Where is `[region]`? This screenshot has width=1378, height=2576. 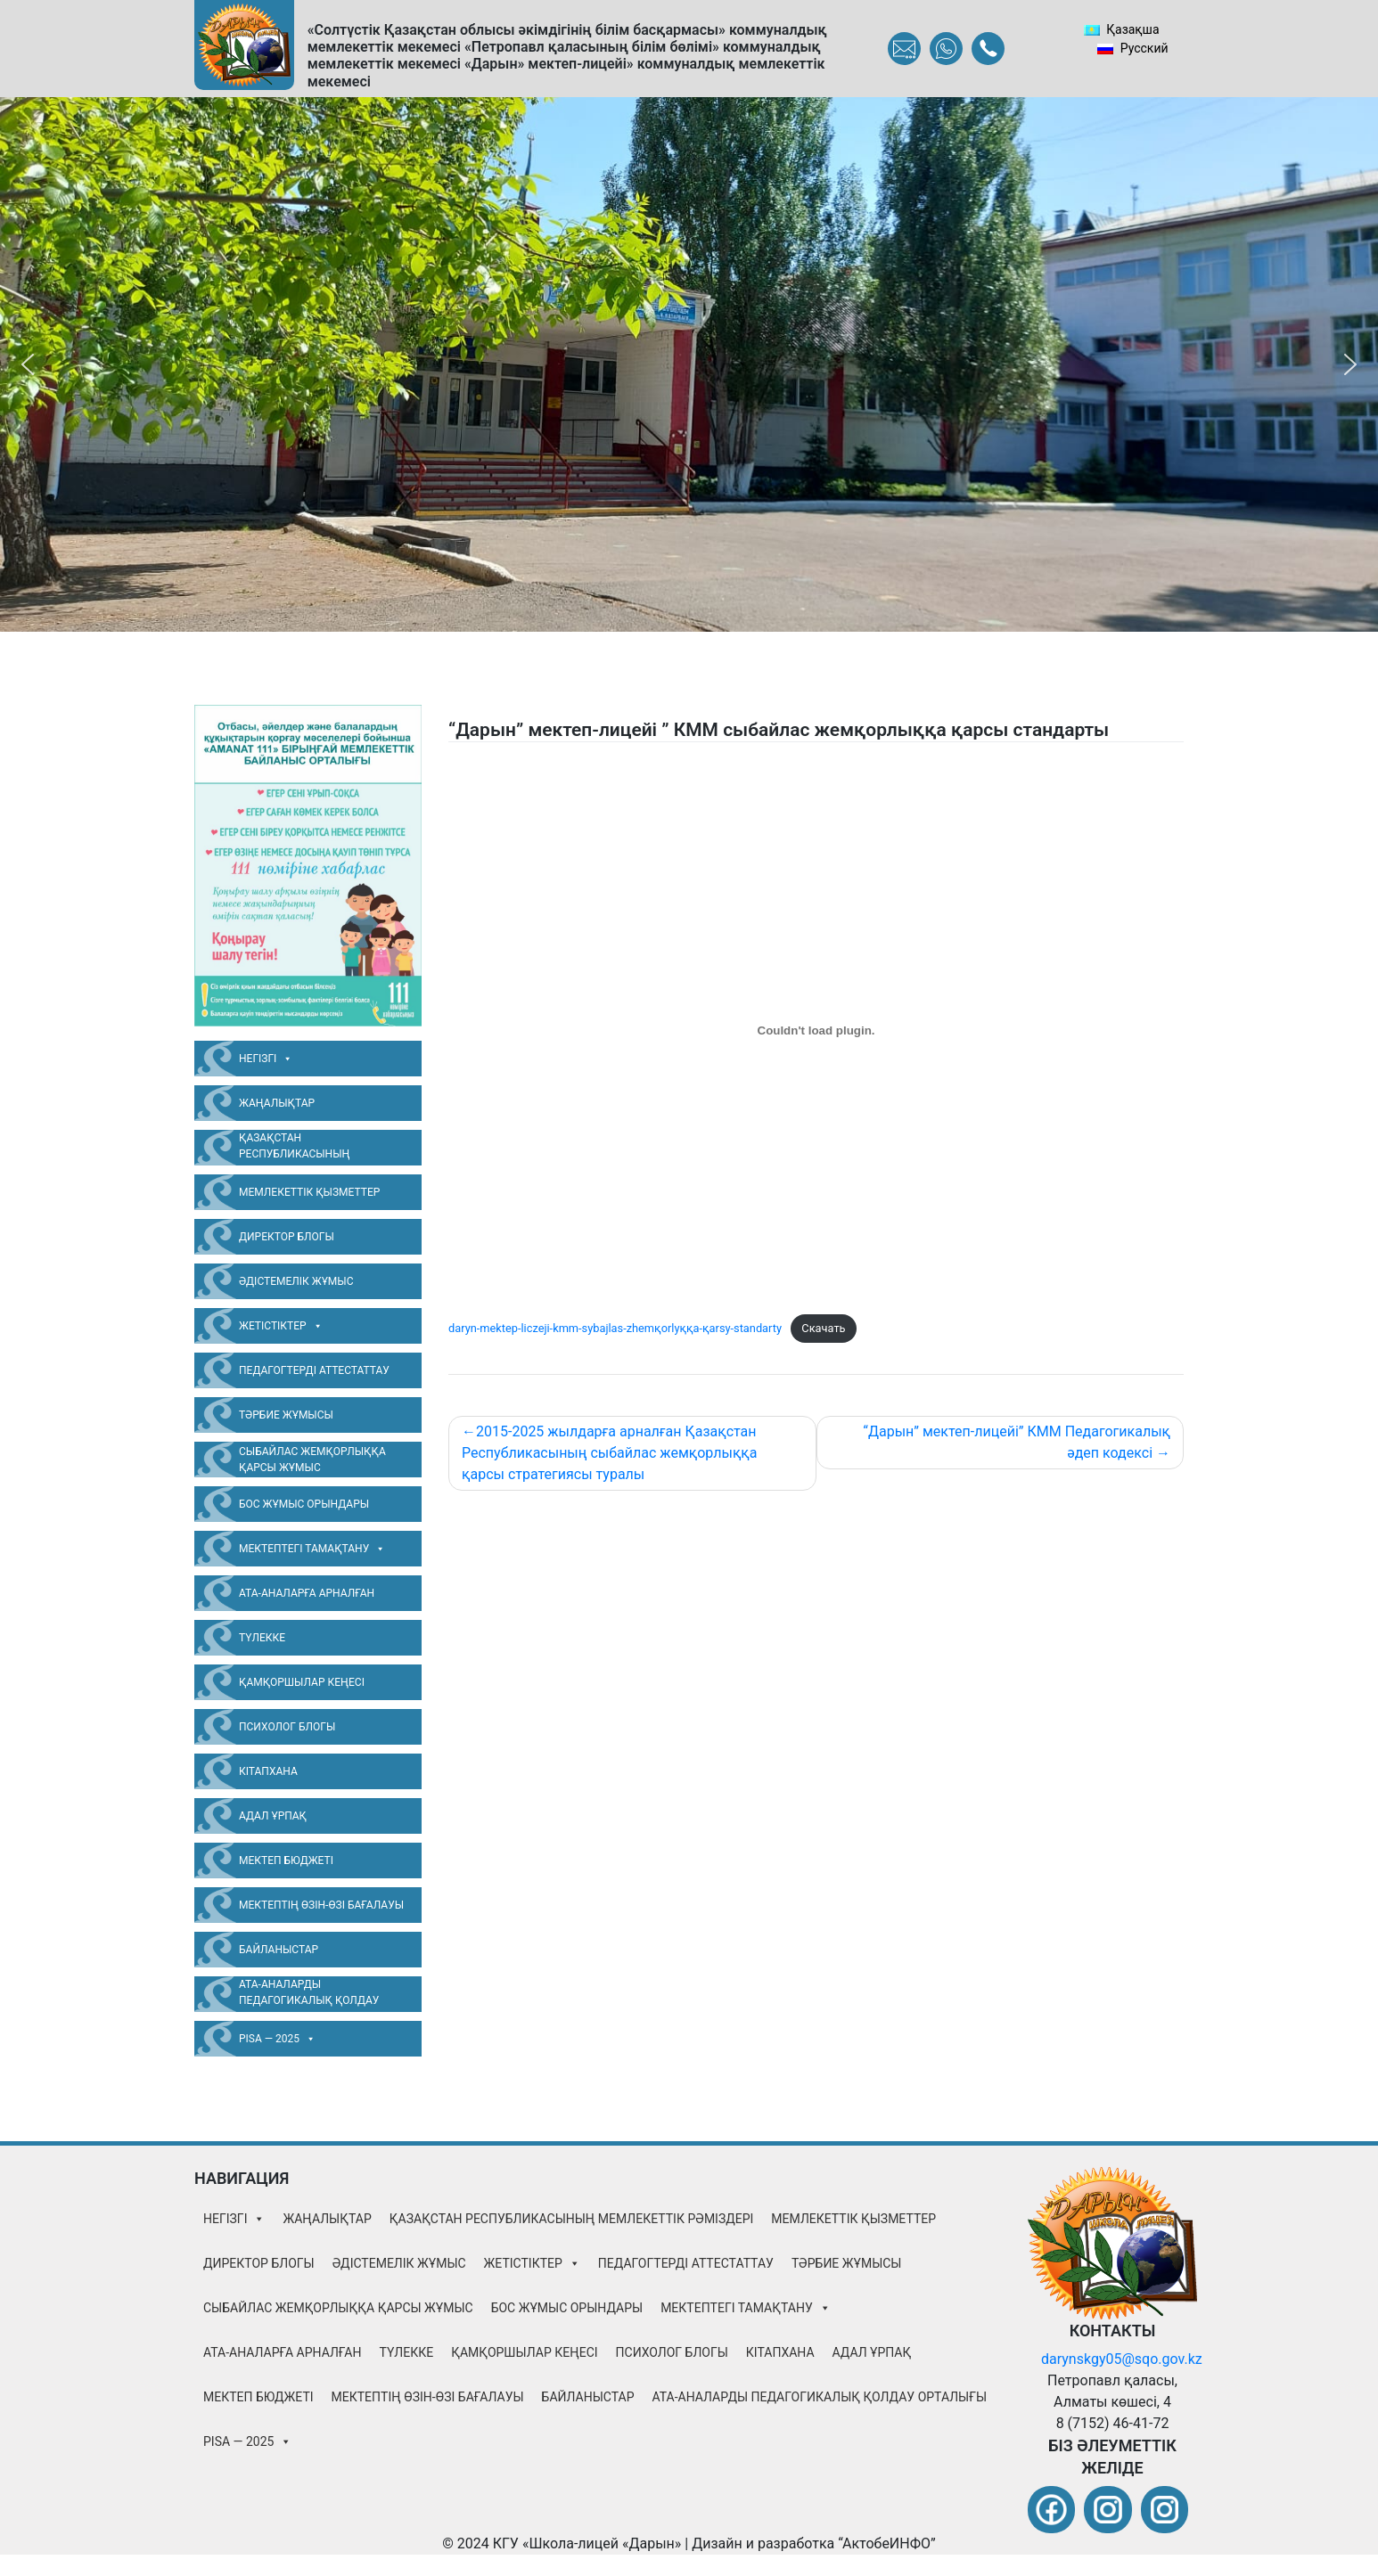
[region] is located at coordinates (689, 364).